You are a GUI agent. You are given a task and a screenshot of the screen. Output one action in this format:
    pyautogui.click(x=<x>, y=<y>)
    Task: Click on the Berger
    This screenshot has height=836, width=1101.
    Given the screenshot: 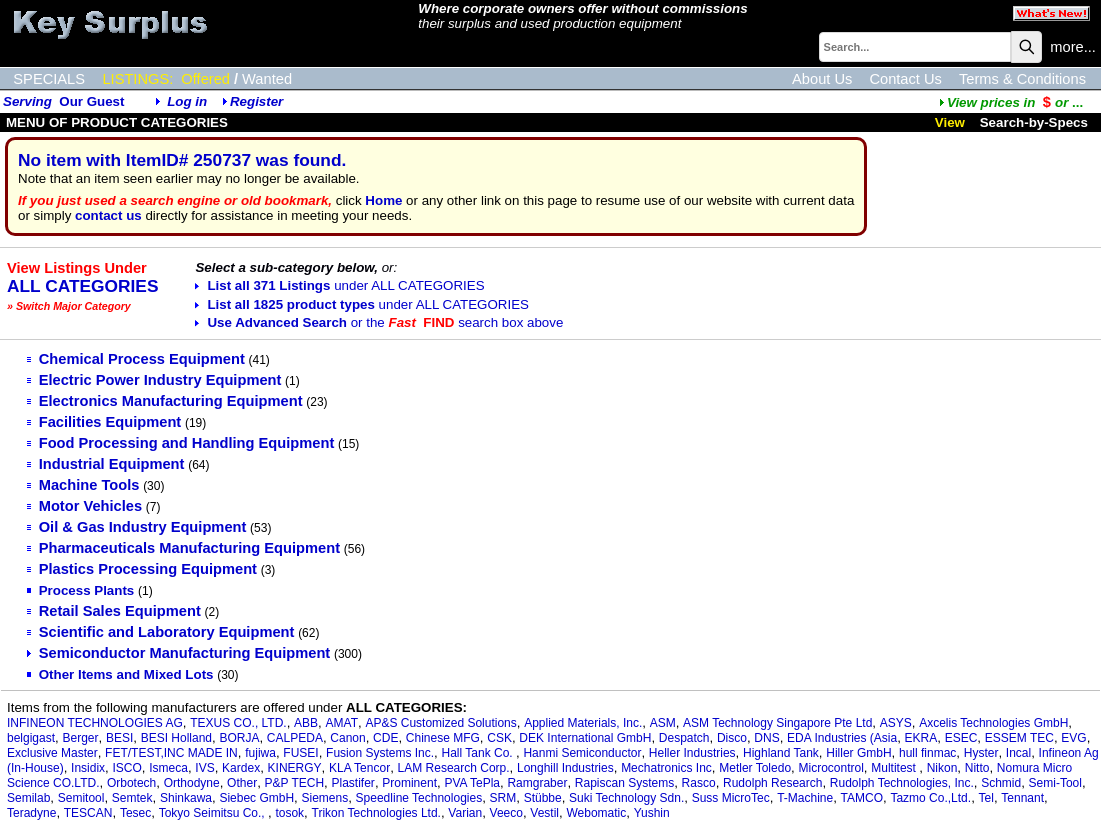 What is the action you would take?
    pyautogui.click(x=80, y=738)
    